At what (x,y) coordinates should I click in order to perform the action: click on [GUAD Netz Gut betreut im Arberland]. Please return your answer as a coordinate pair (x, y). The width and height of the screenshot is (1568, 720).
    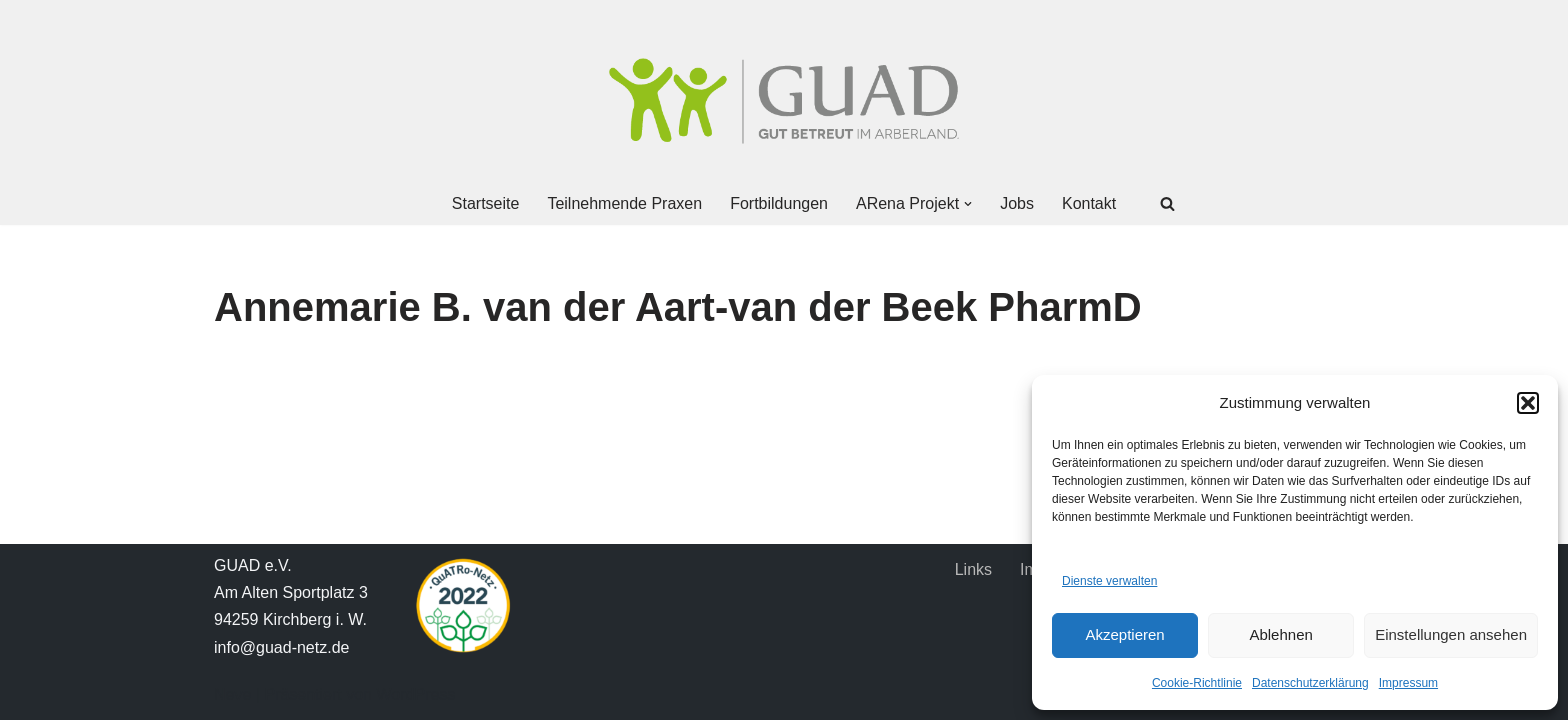
    Looking at the image, I should click on (784, 101).